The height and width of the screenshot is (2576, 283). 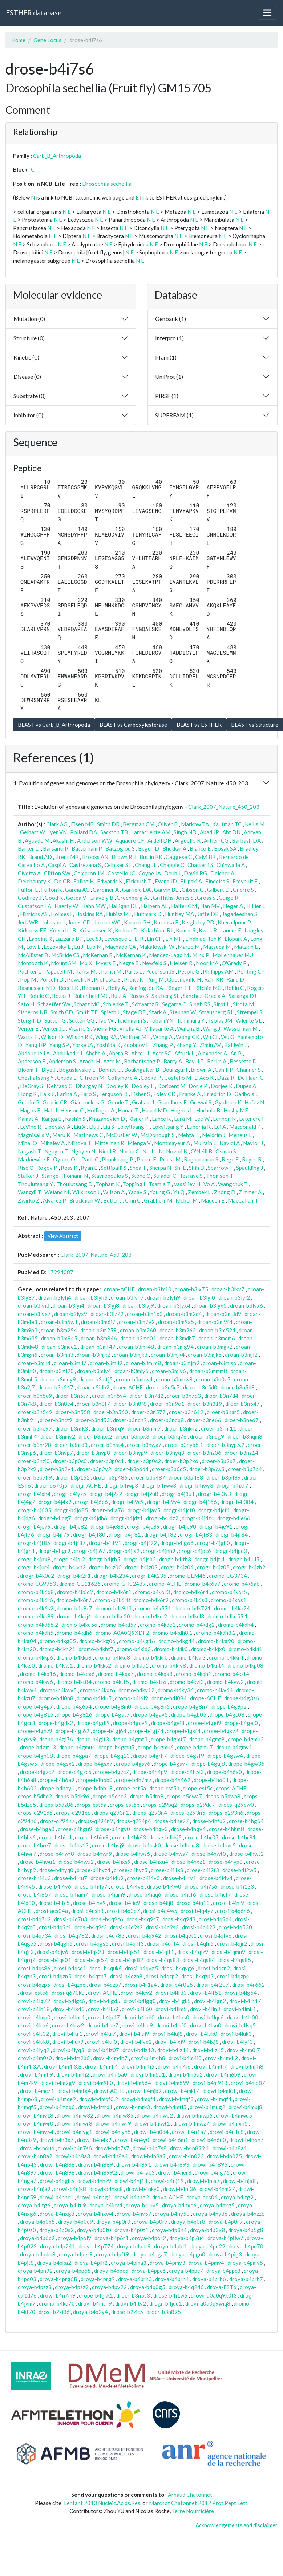 What do you see at coordinates (158, 1485) in the screenshot?
I see `drogr-b4iww3` at bounding box center [158, 1485].